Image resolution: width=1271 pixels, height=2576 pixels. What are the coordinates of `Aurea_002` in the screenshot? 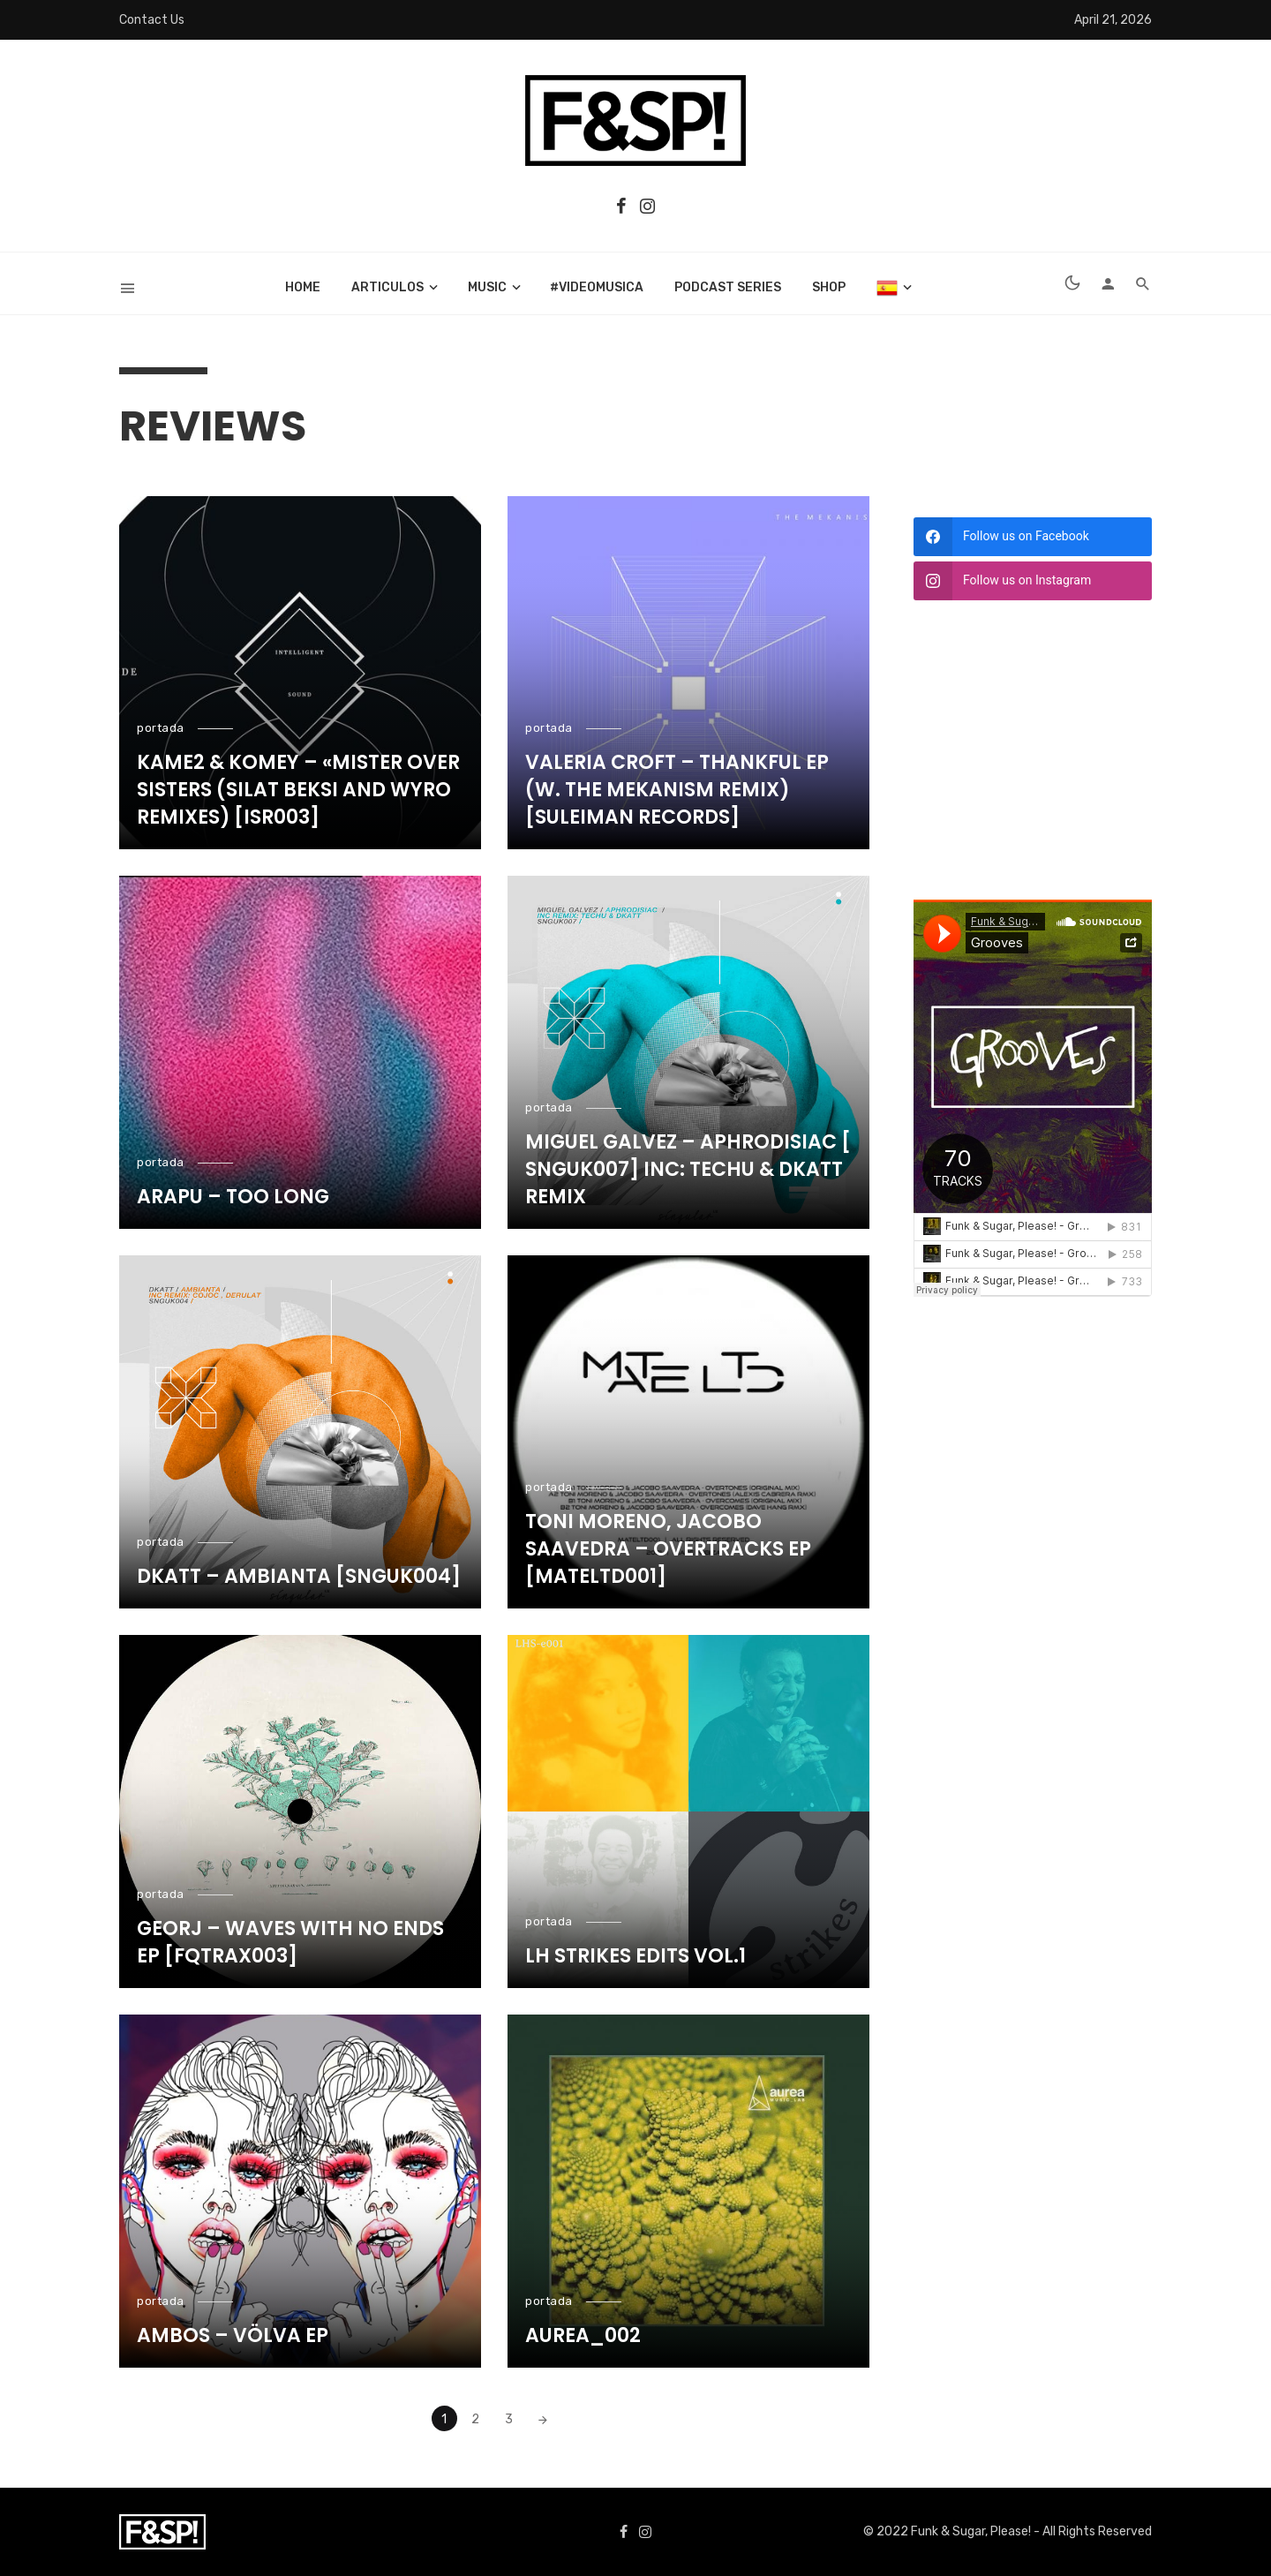 It's located at (583, 2336).